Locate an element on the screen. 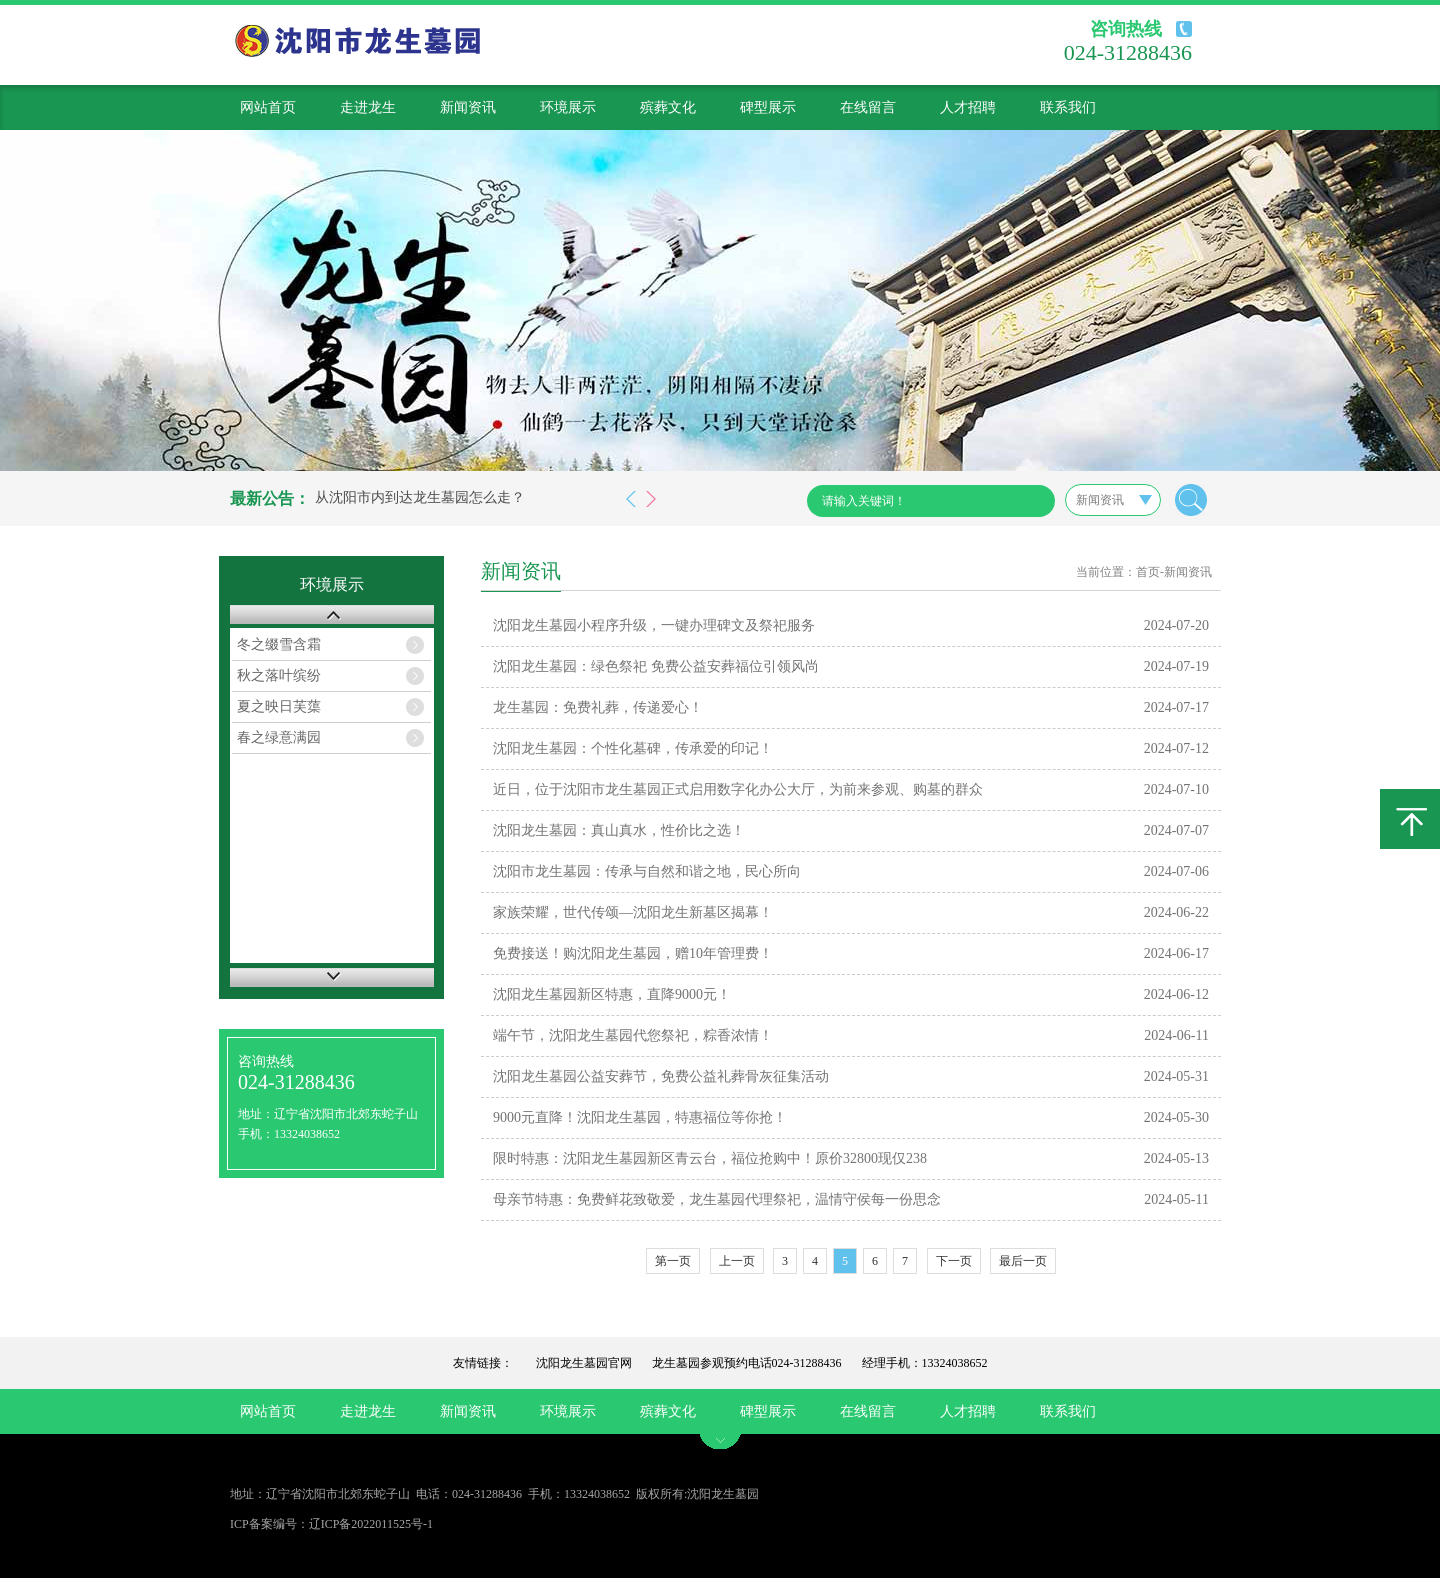  沈阳龙生墓园：绿色祭祀 免费公益安葬福位引领风尚 is located at coordinates (656, 666).